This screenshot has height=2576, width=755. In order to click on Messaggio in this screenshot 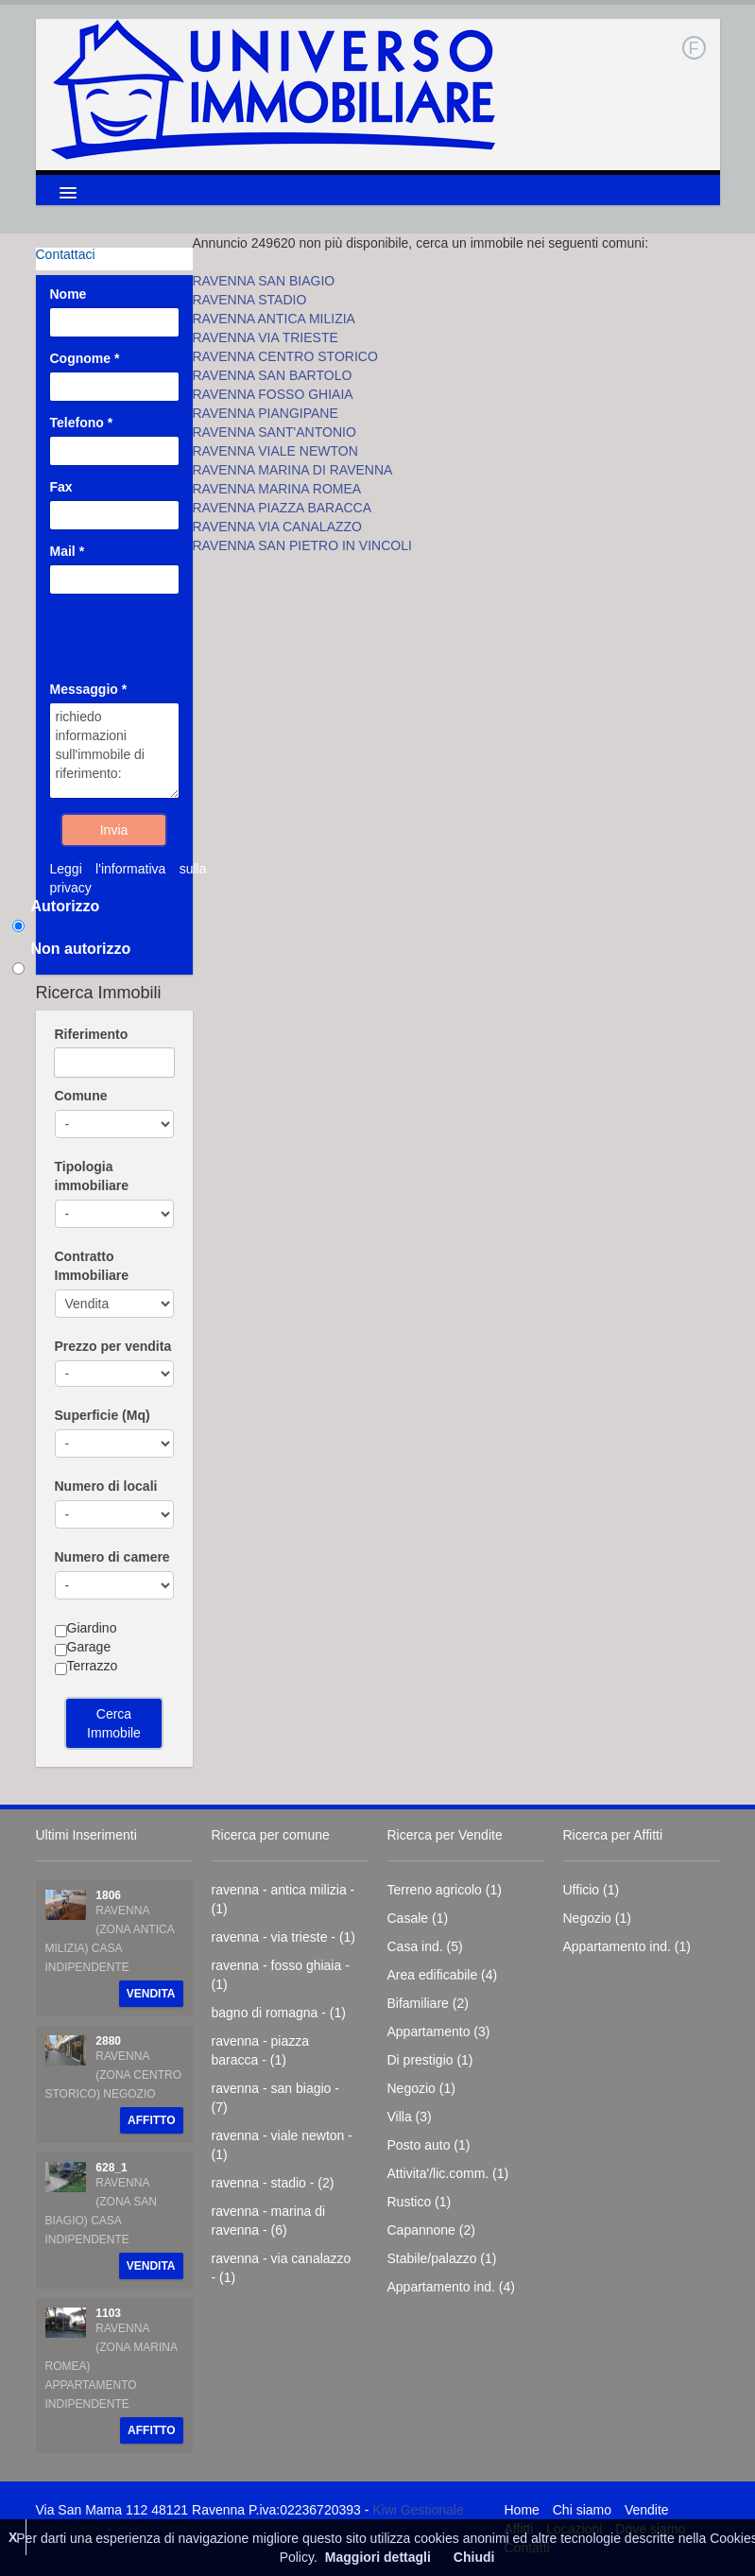, I will do `click(89, 689)`.